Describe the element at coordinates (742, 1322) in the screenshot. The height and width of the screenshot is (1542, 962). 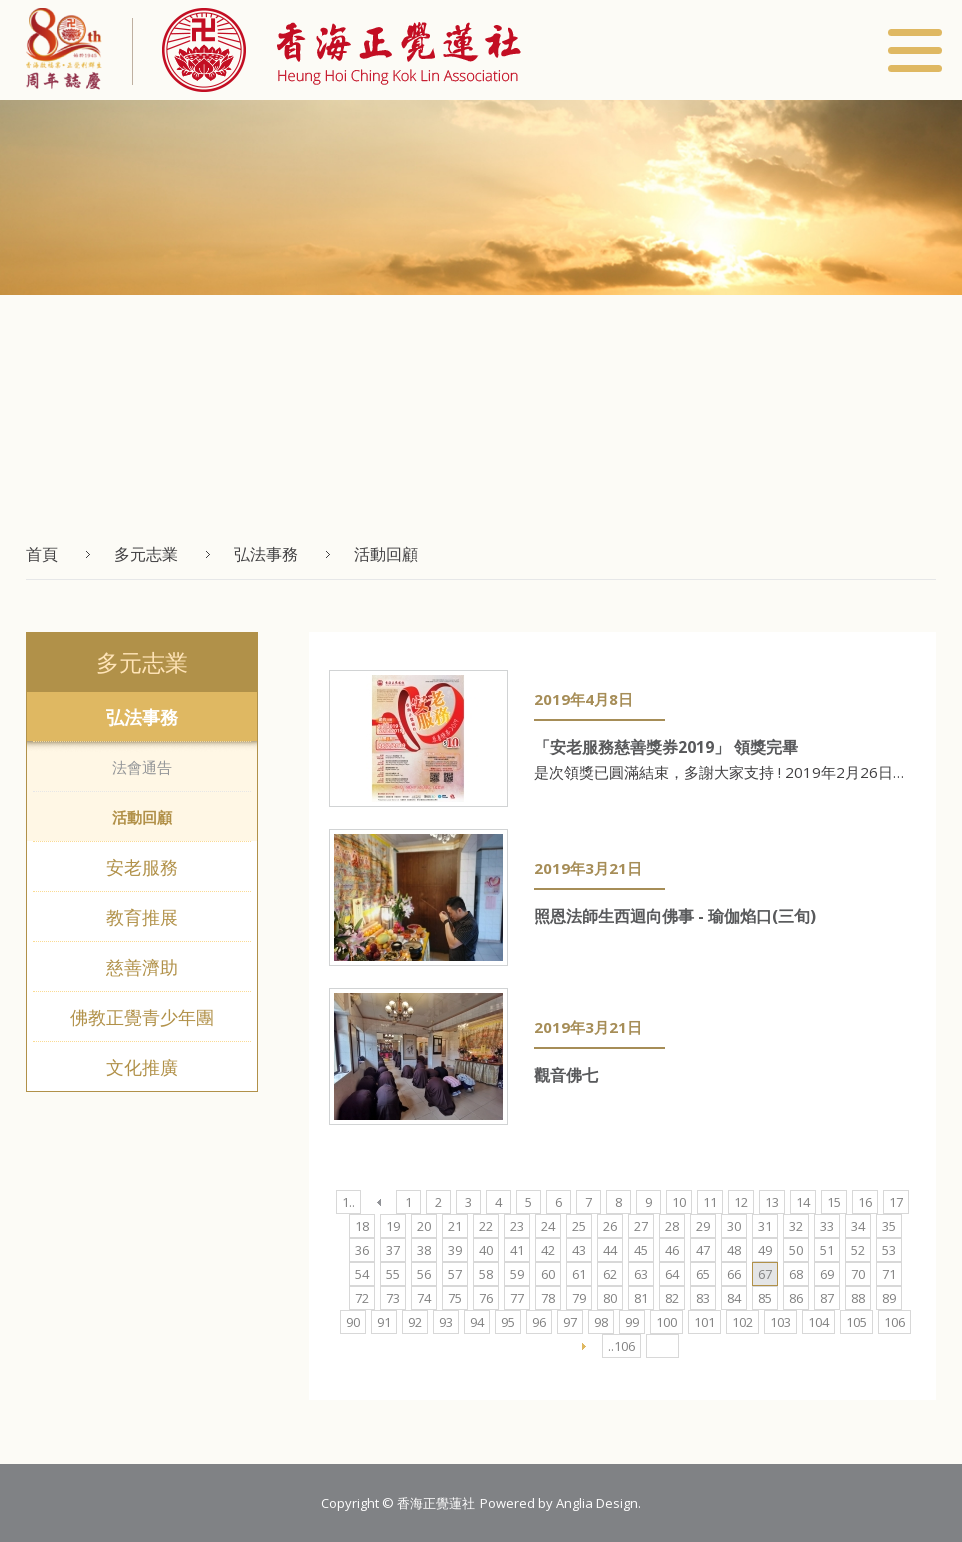
I see `102` at that location.